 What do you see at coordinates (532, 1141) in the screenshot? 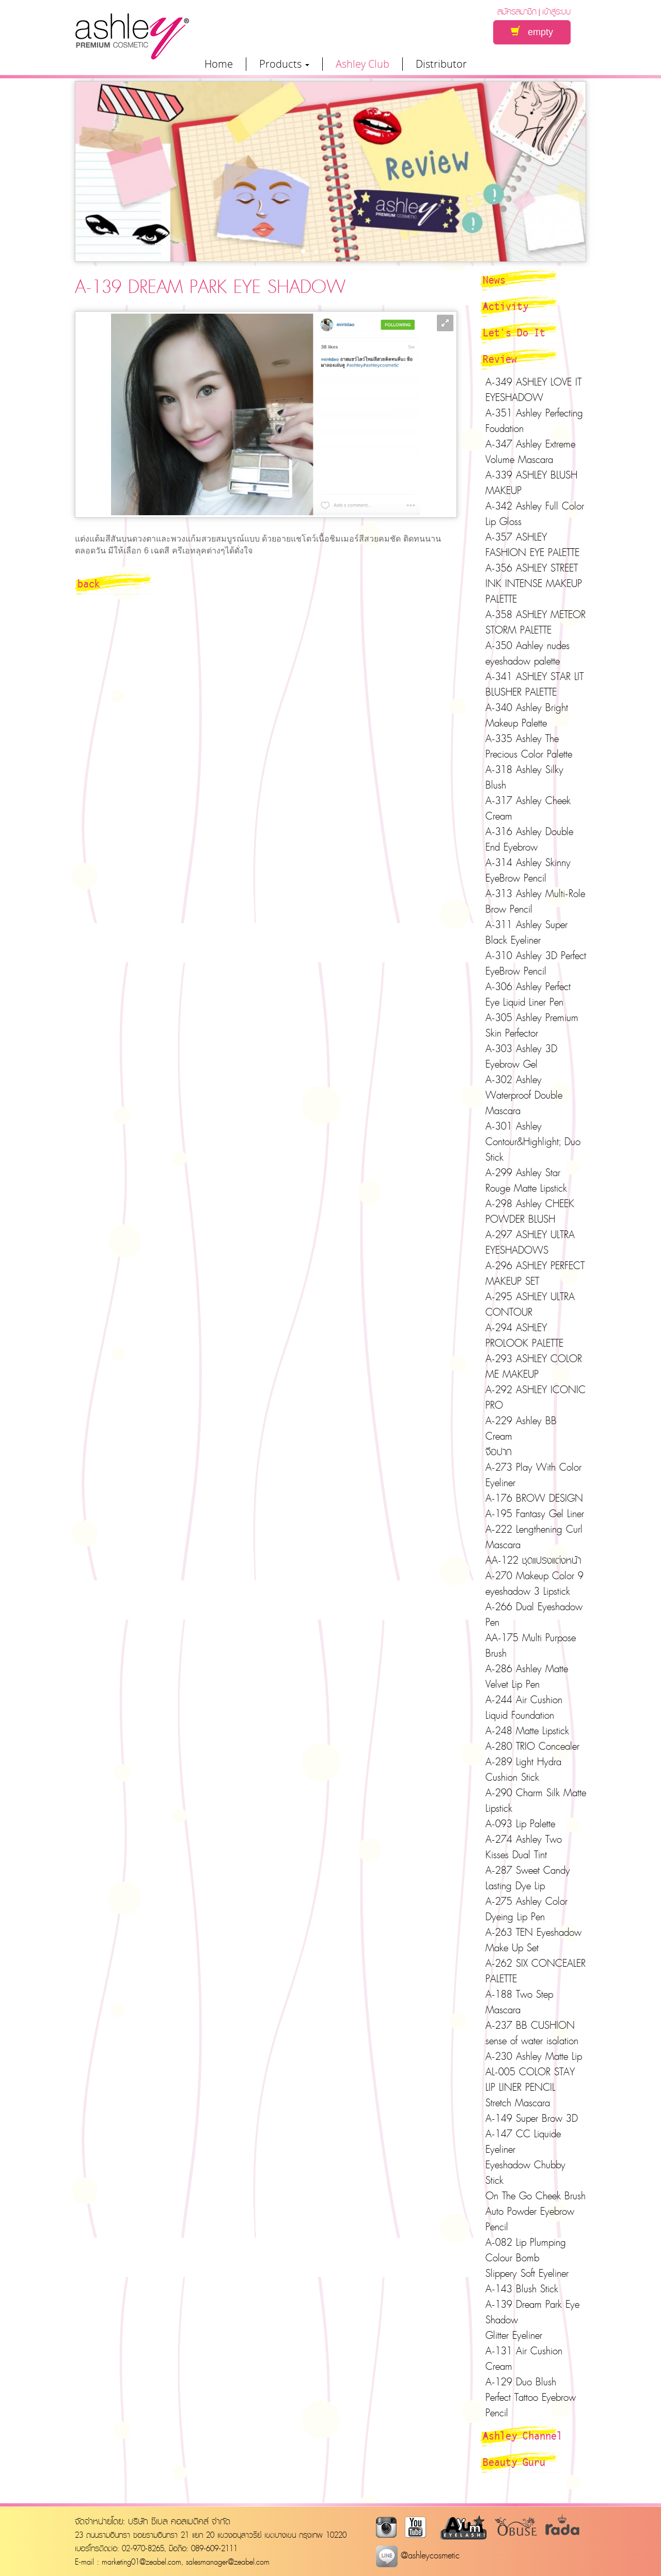
I see `A-301 Ashley Contour&Highlight; Duo Stick` at bounding box center [532, 1141].